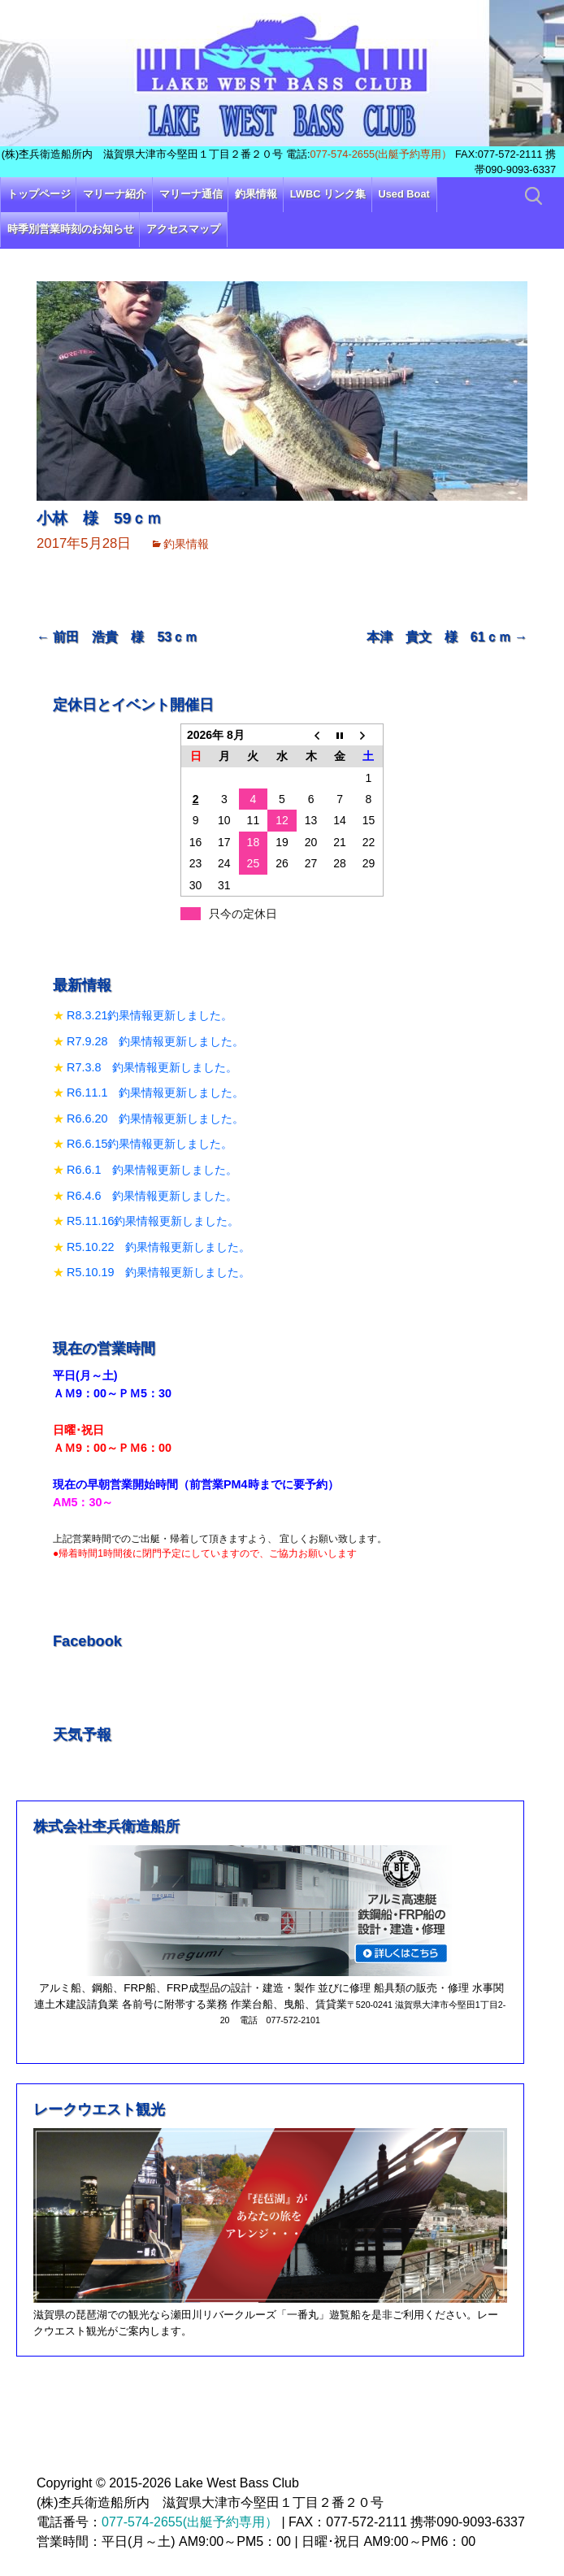  What do you see at coordinates (155, 1118) in the screenshot?
I see `R6.6.20 釣果情報更新しました。` at bounding box center [155, 1118].